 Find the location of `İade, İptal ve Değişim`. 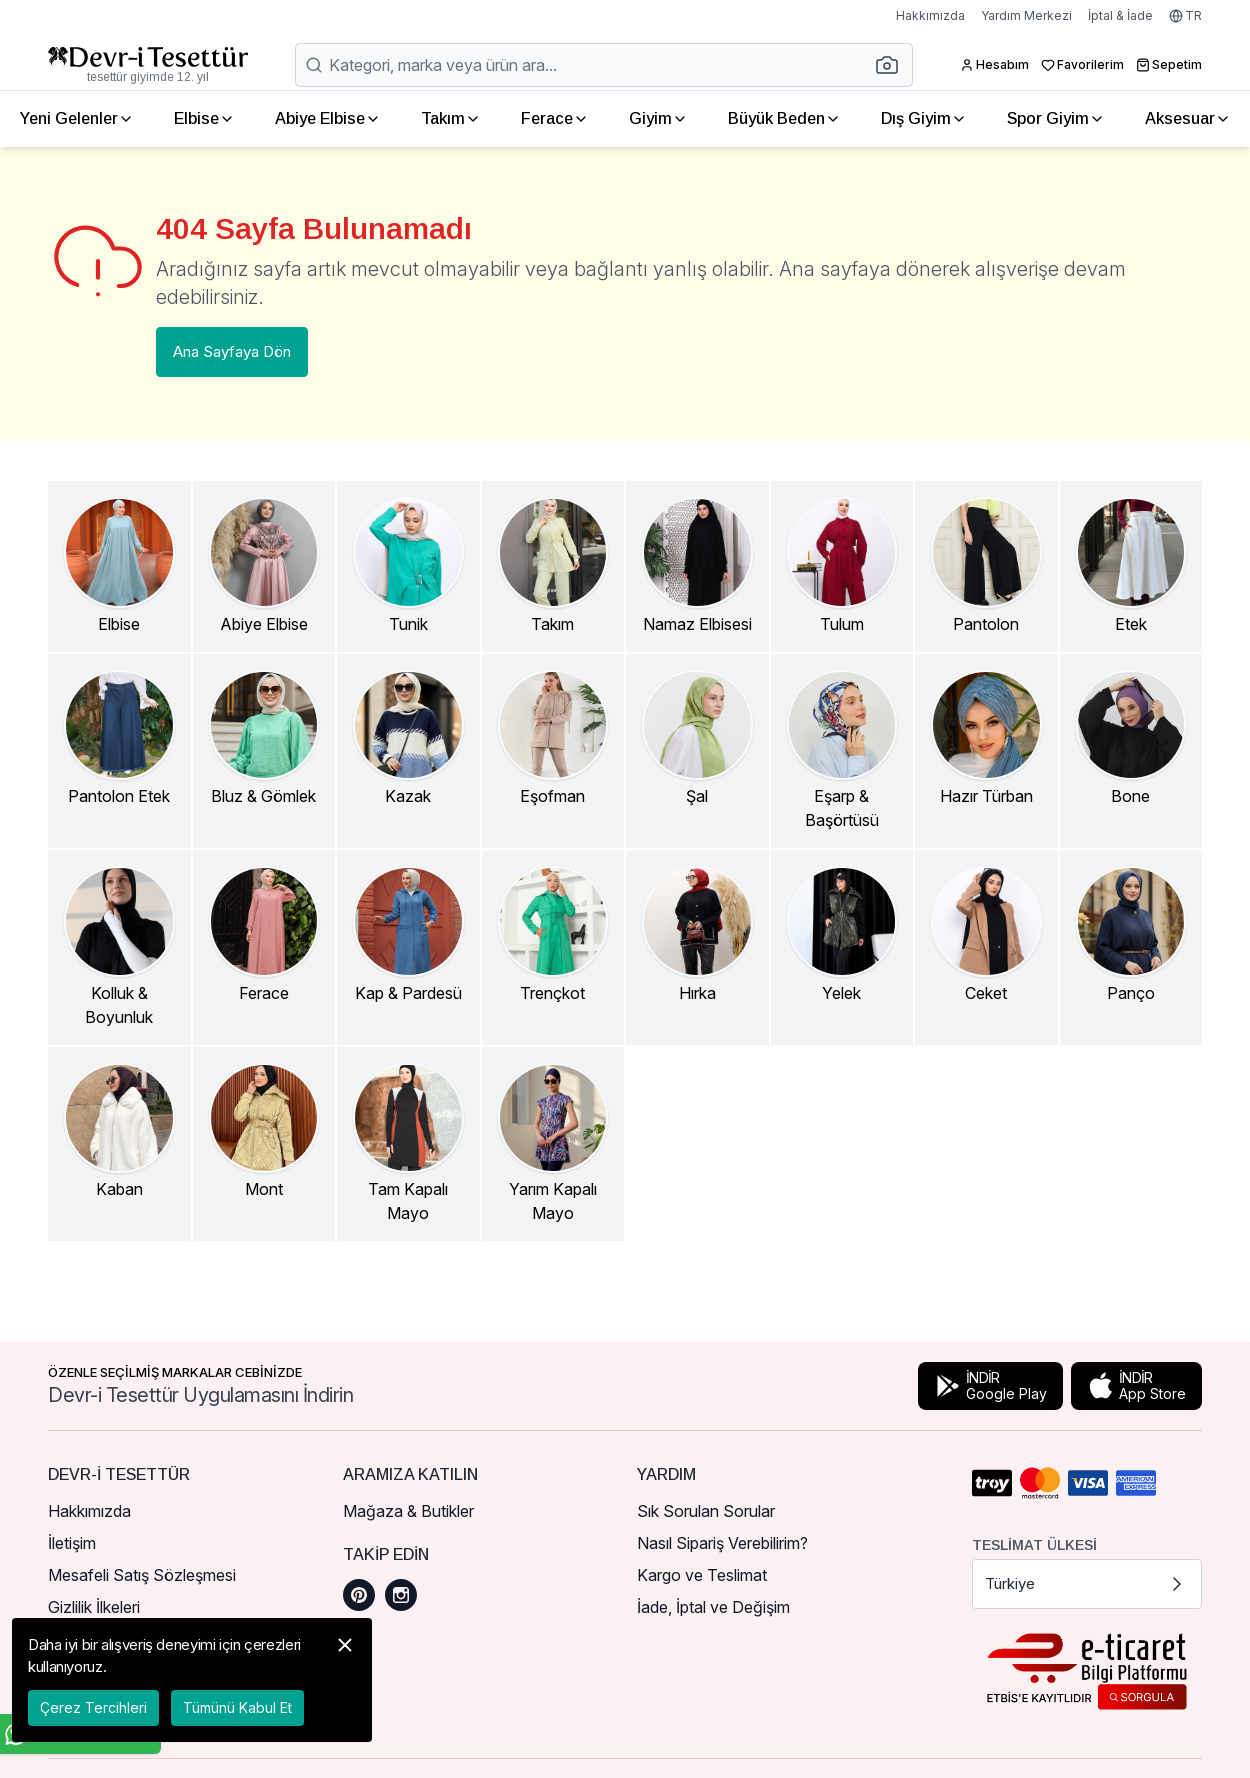

İade, İptal ve Değişim is located at coordinates (713, 1607).